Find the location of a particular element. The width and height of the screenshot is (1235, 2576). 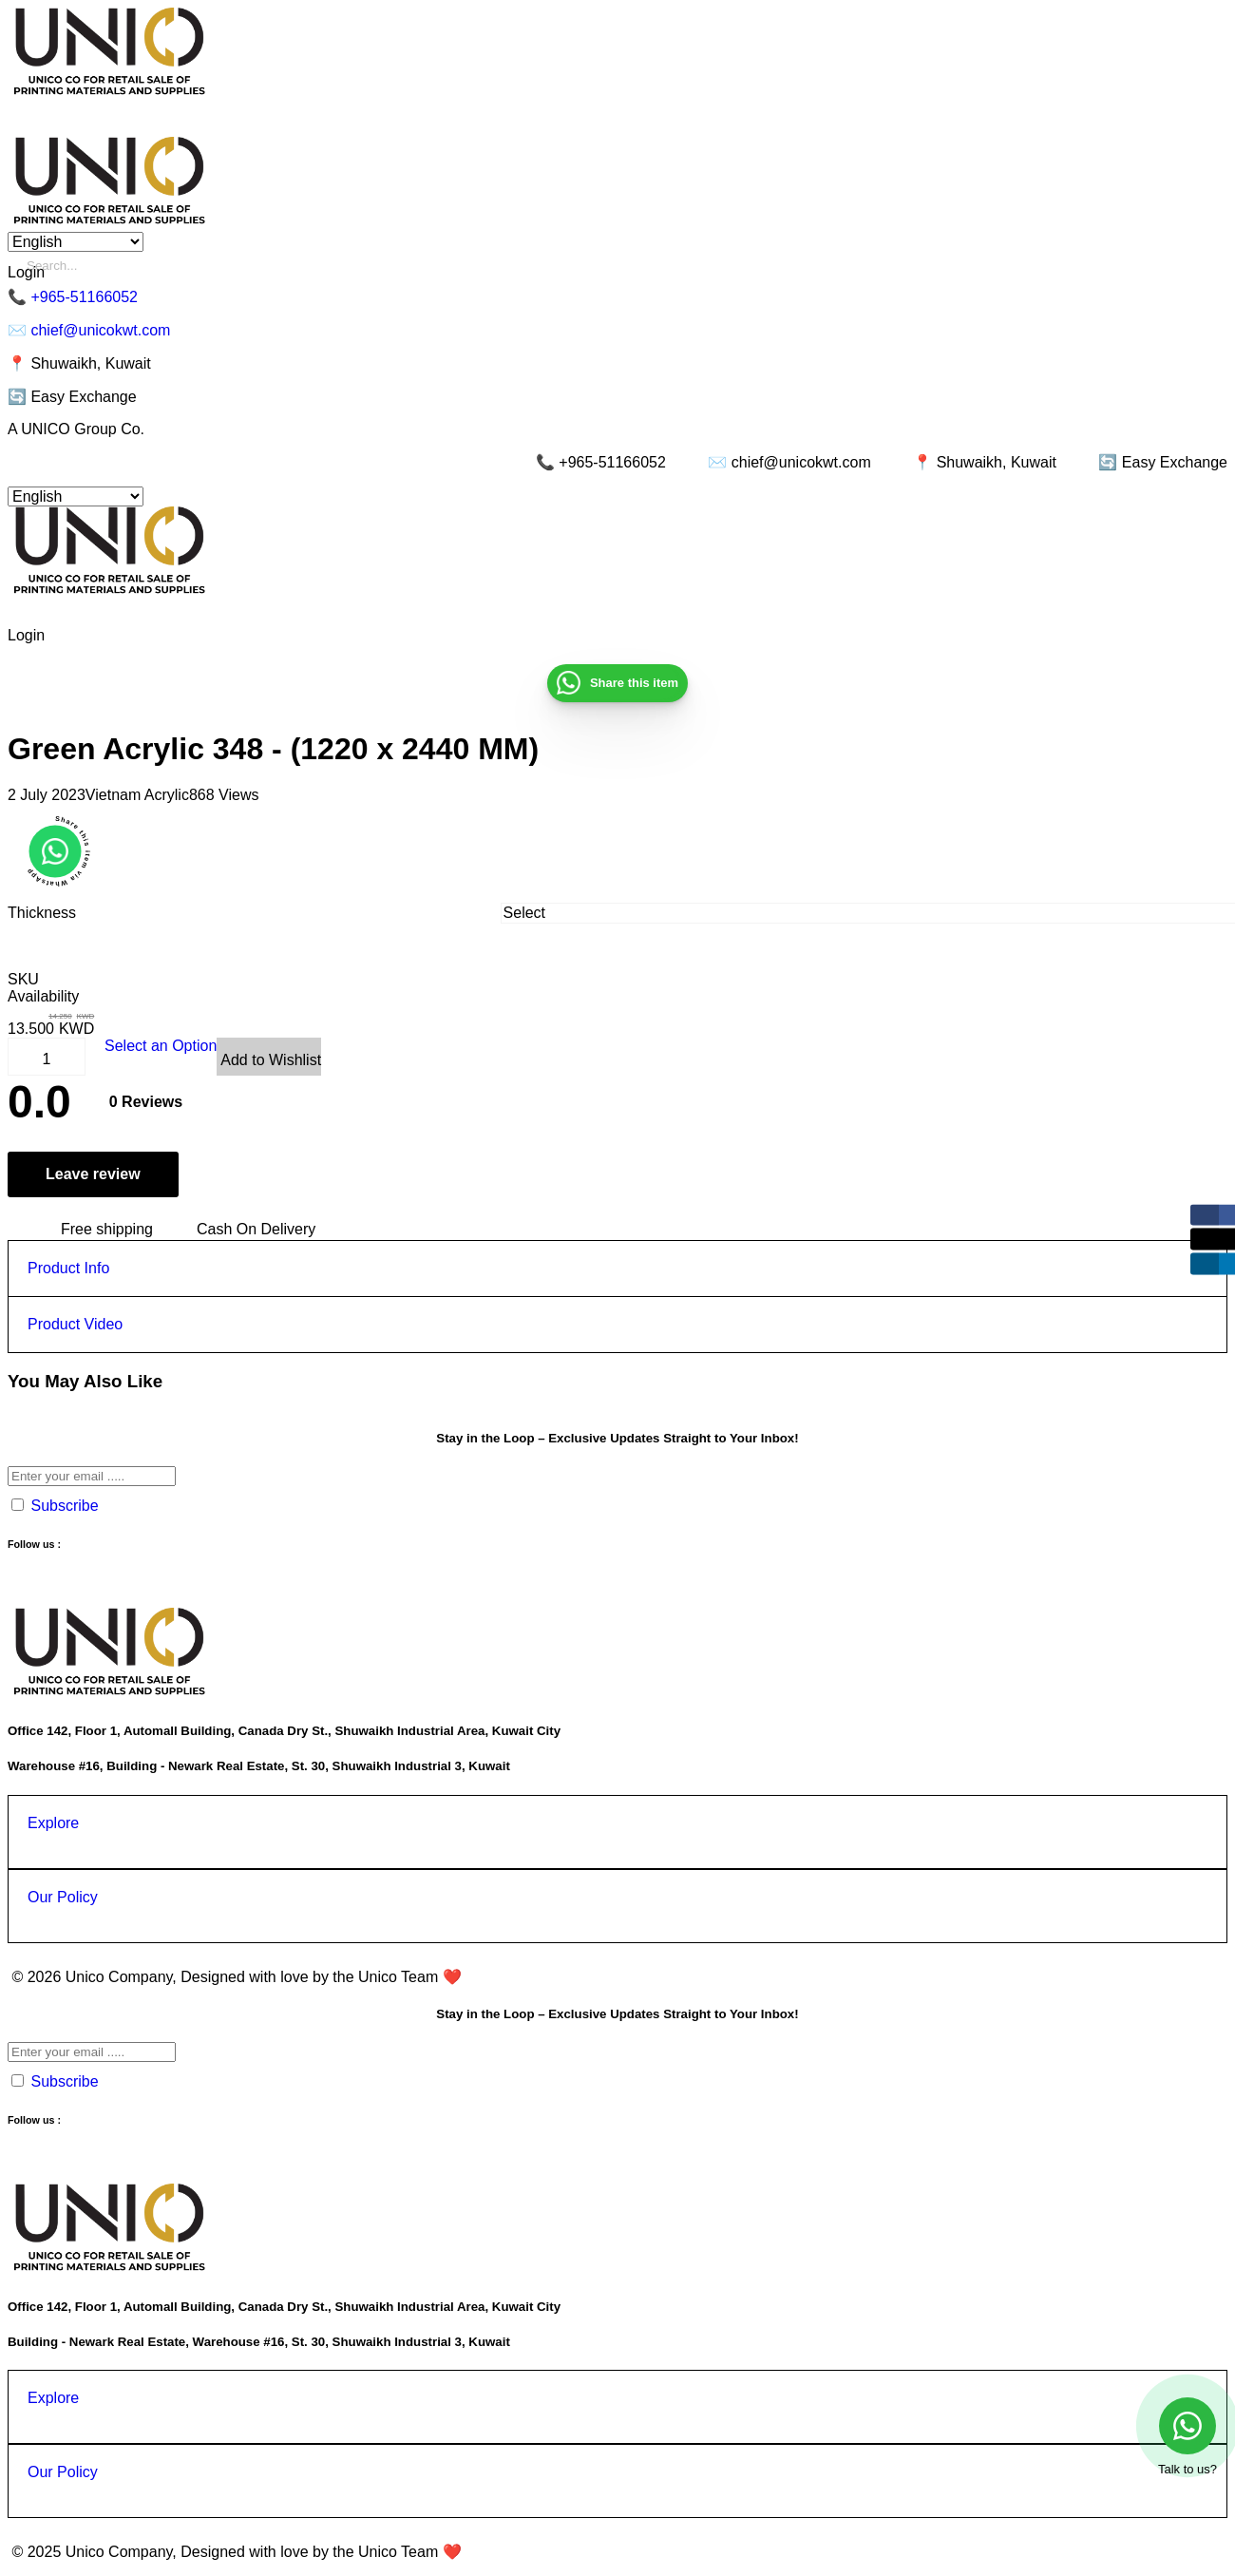

[View Wishlist] is located at coordinates (269, 1057).